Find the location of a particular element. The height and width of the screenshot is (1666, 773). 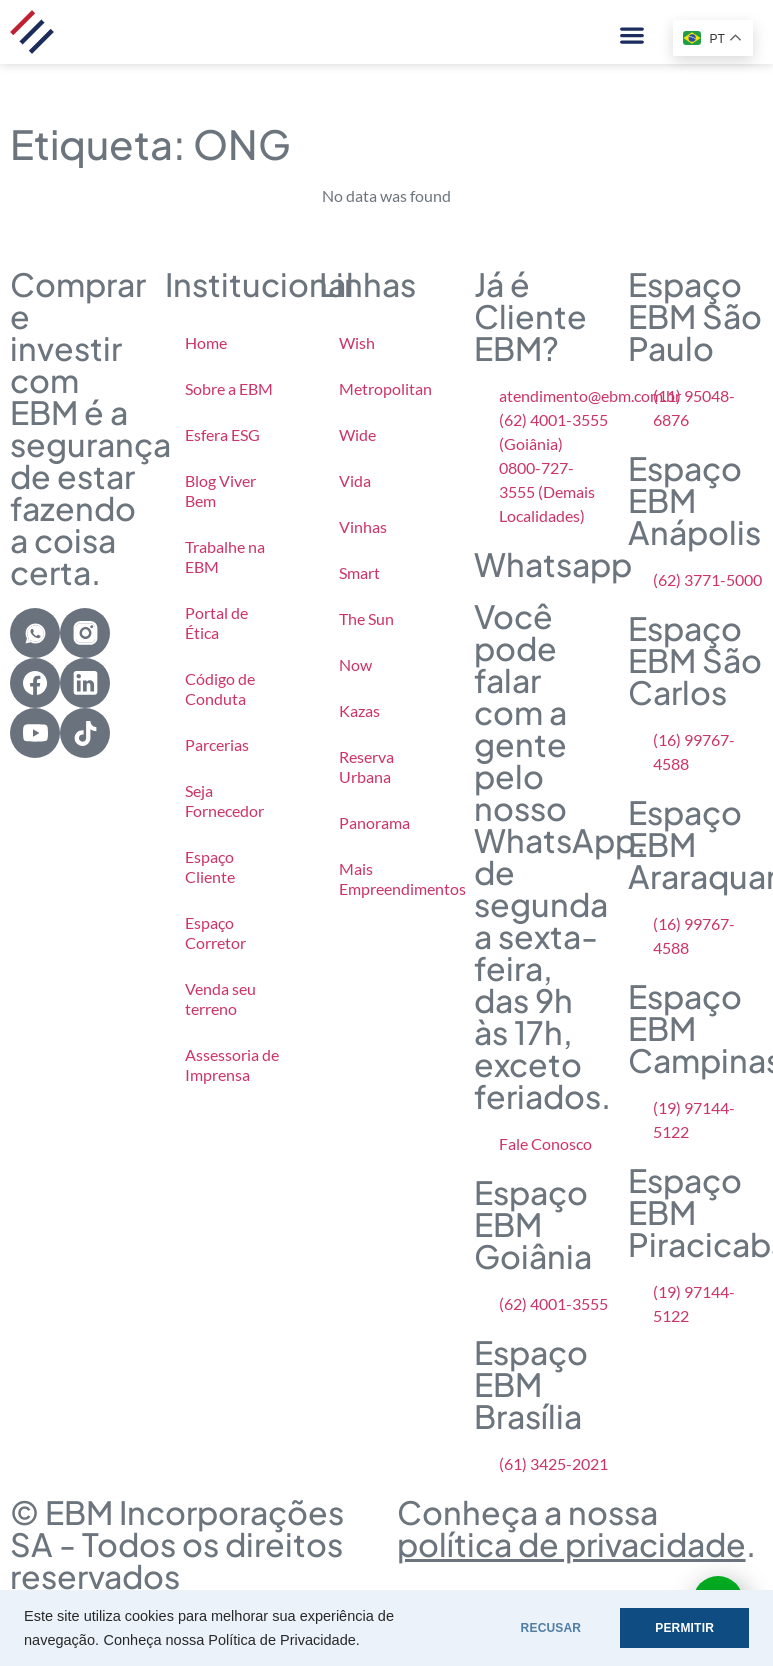

Espaço Corretor is located at coordinates (215, 932).